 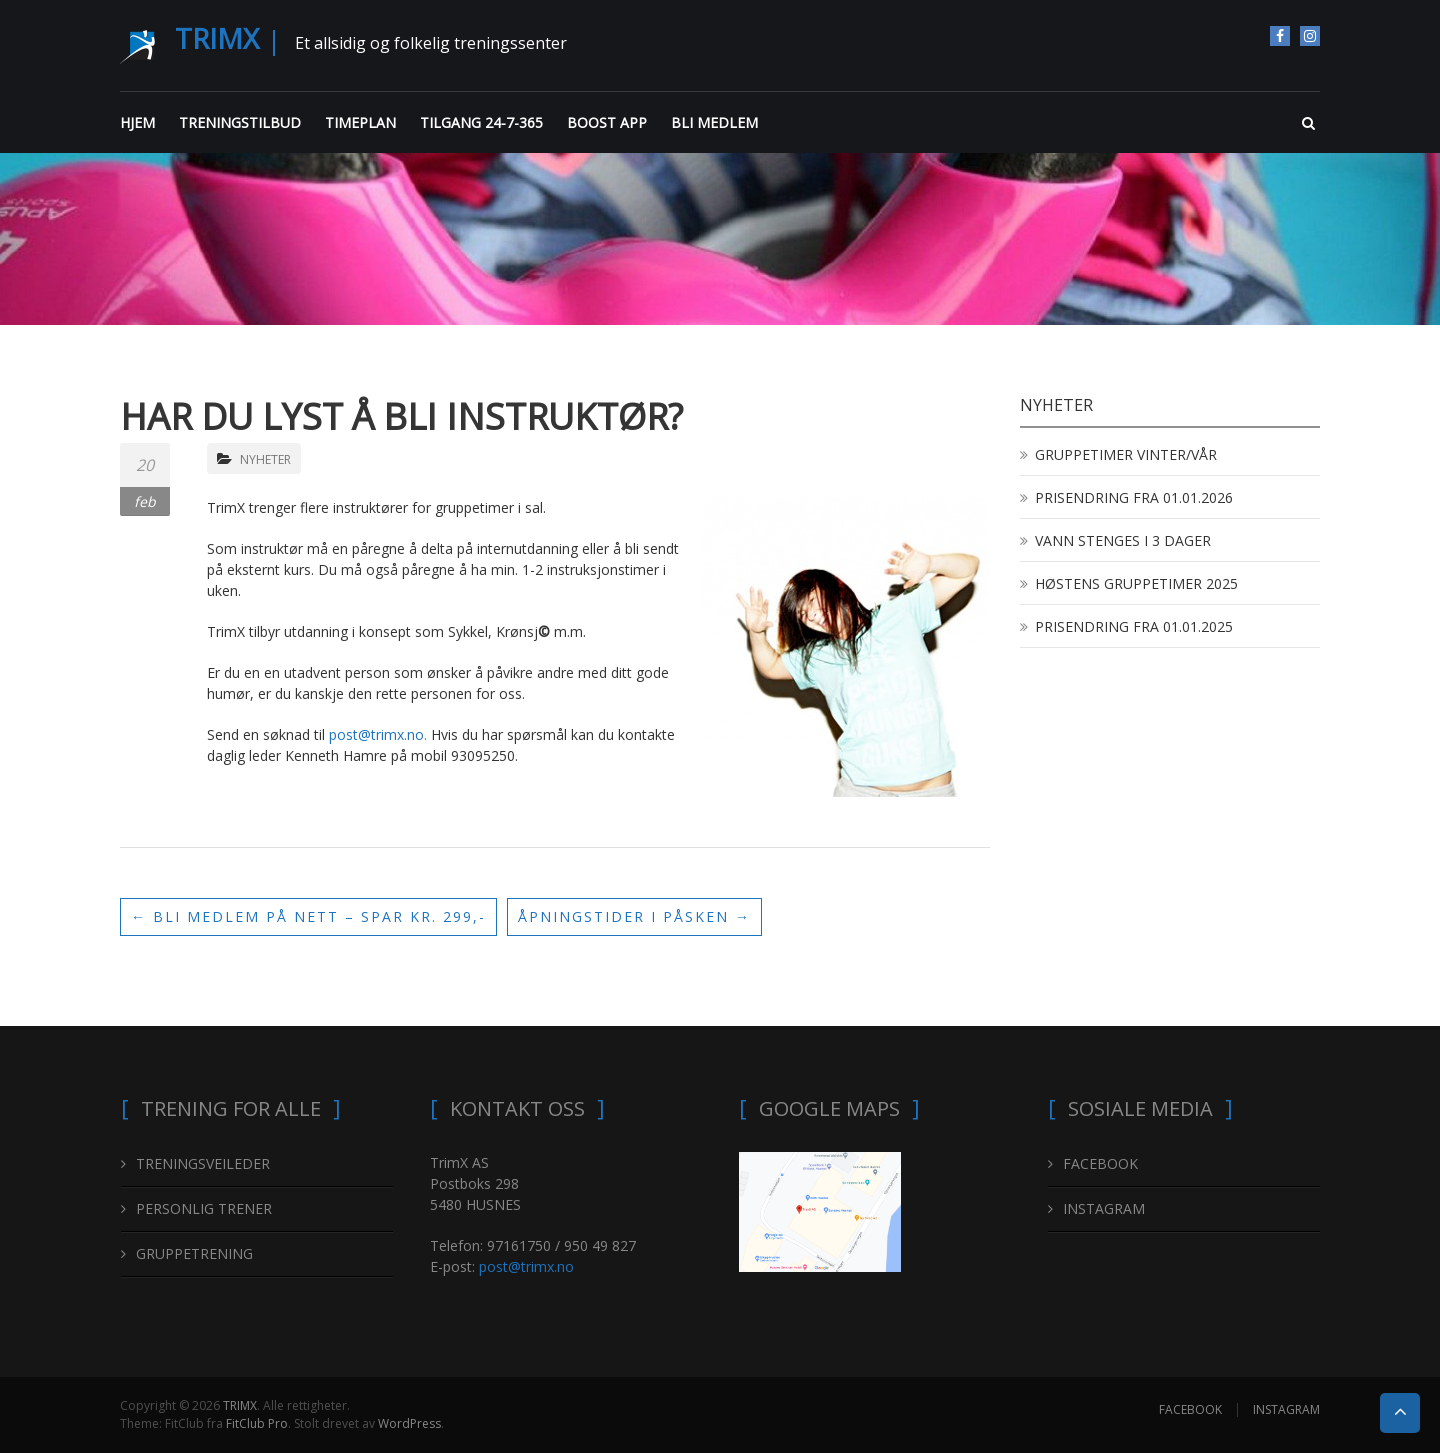 What do you see at coordinates (1126, 454) in the screenshot?
I see `GRUPPETIMER VINTER/VÅR` at bounding box center [1126, 454].